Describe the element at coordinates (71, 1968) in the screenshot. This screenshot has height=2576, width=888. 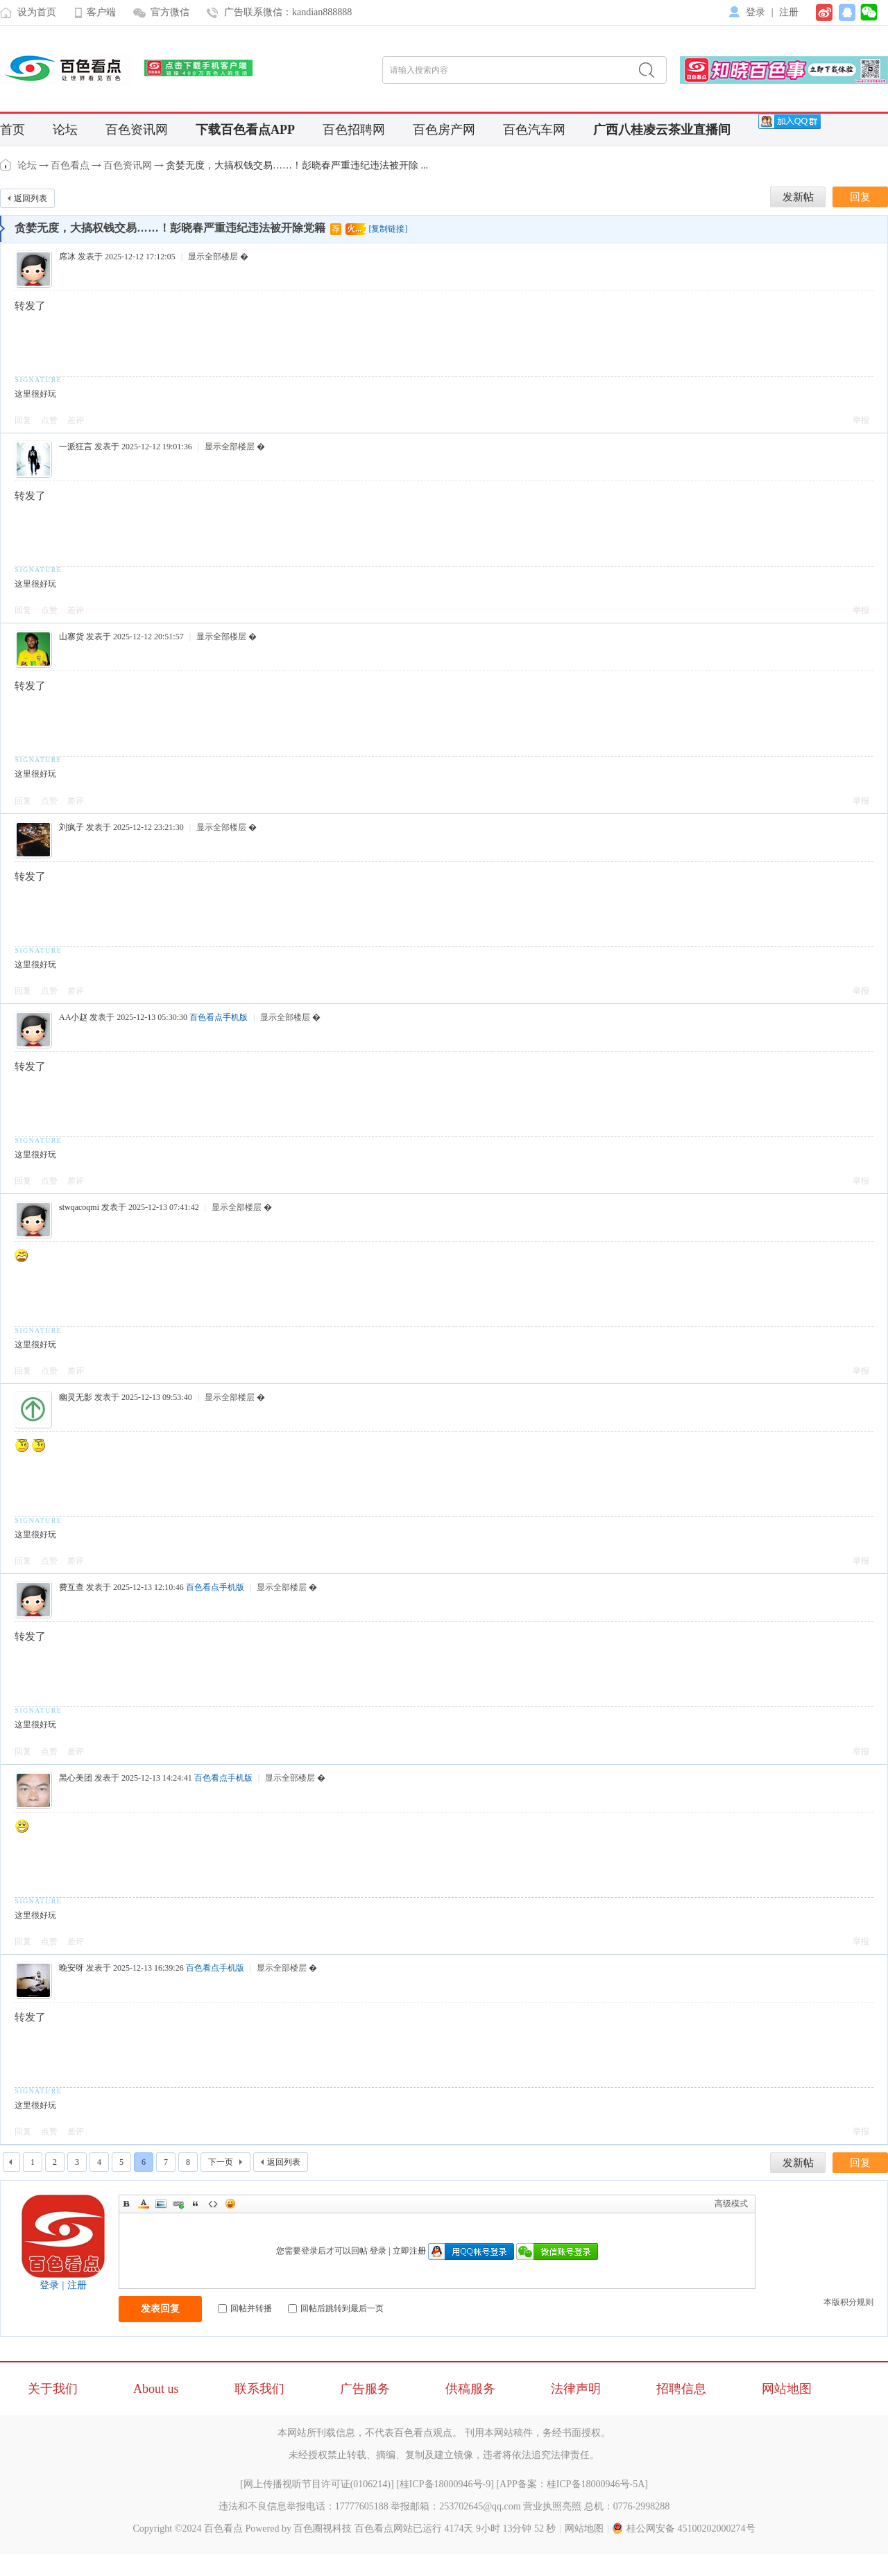
I see `晚安呀` at that location.